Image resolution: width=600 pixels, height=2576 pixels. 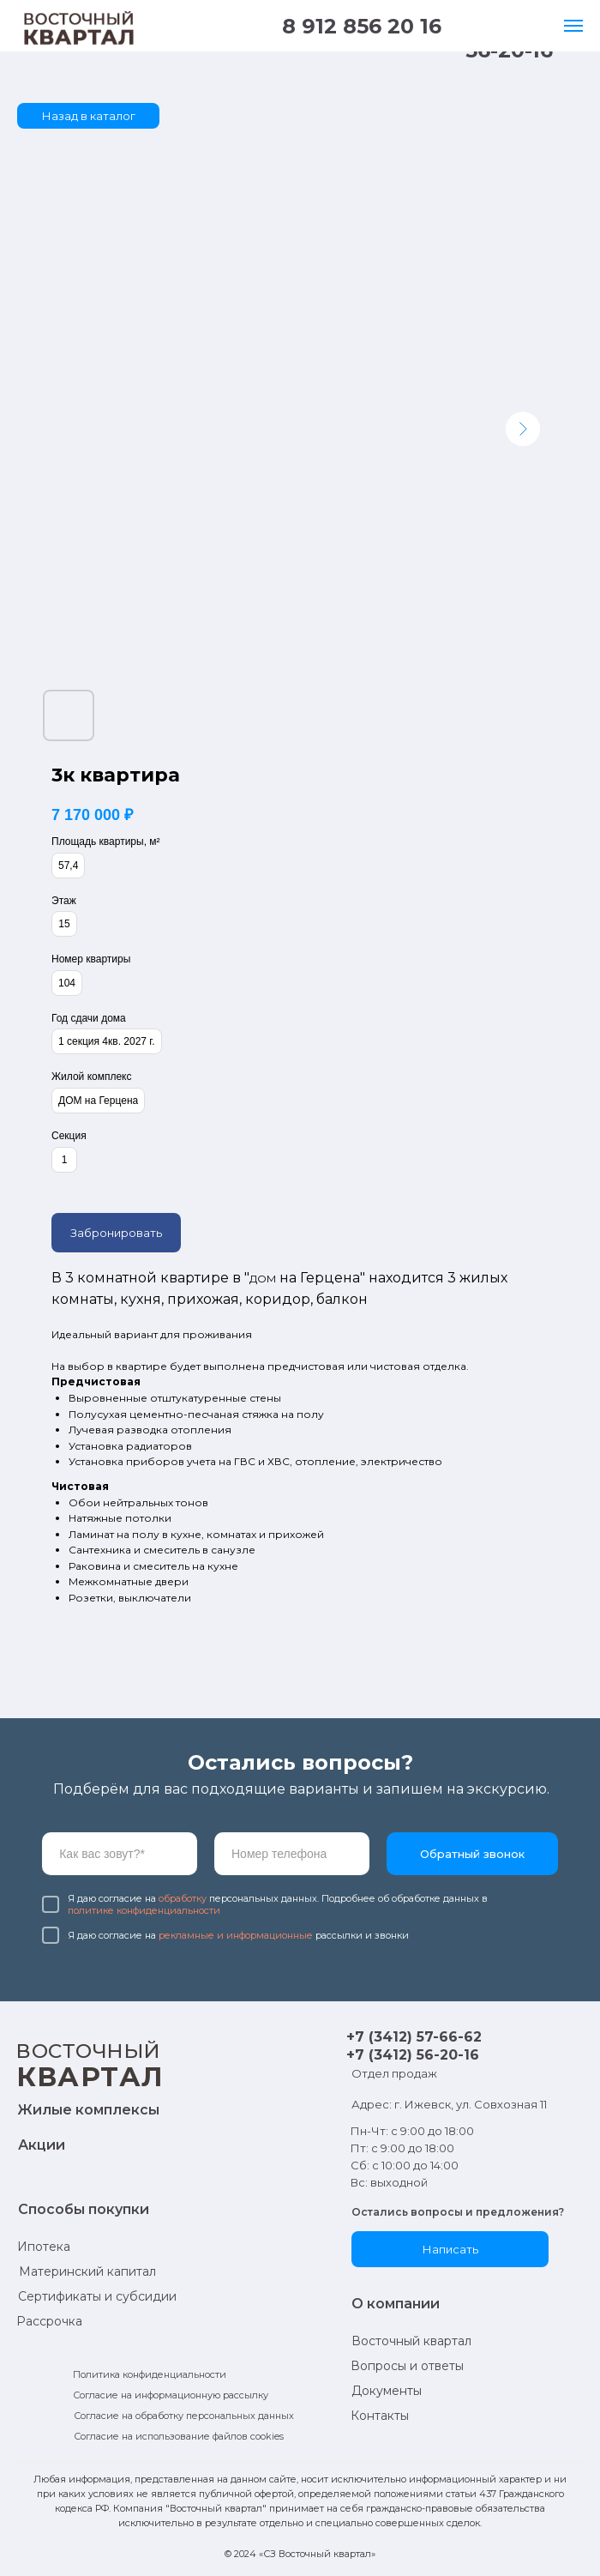 What do you see at coordinates (291, 1853) in the screenshot?
I see `[phone]` at bounding box center [291, 1853].